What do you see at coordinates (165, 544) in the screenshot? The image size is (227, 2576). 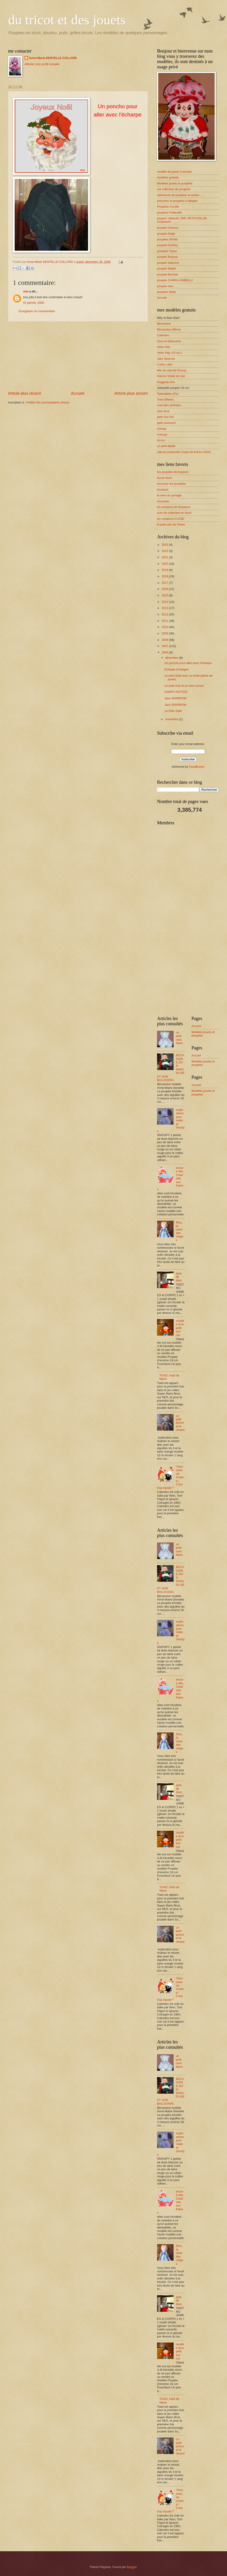 I see `2023` at bounding box center [165, 544].